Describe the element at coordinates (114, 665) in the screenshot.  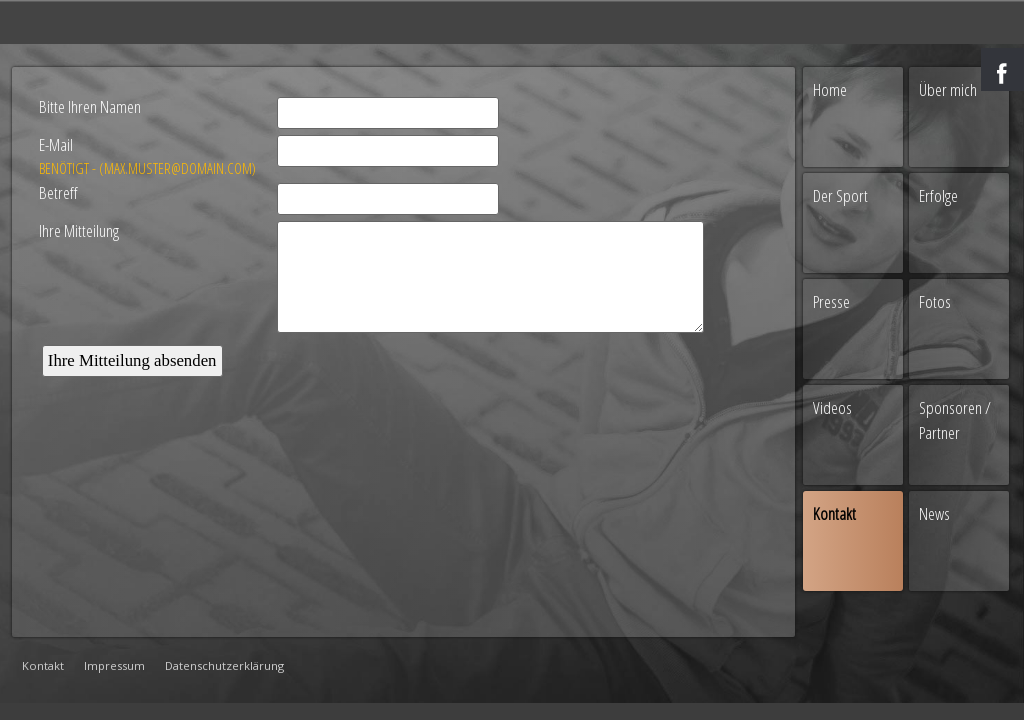
I see `Impressum` at that location.